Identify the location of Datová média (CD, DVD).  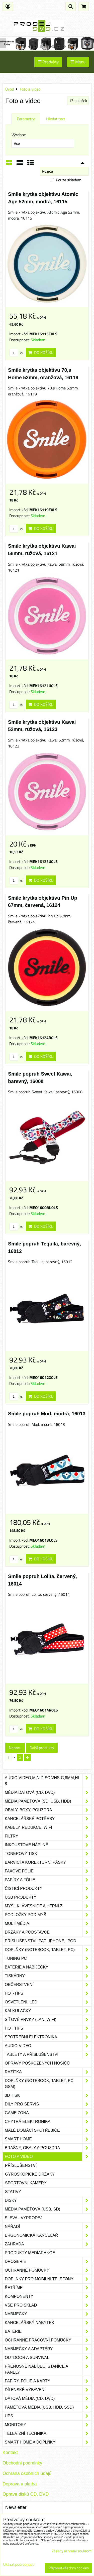
(48, 2398).